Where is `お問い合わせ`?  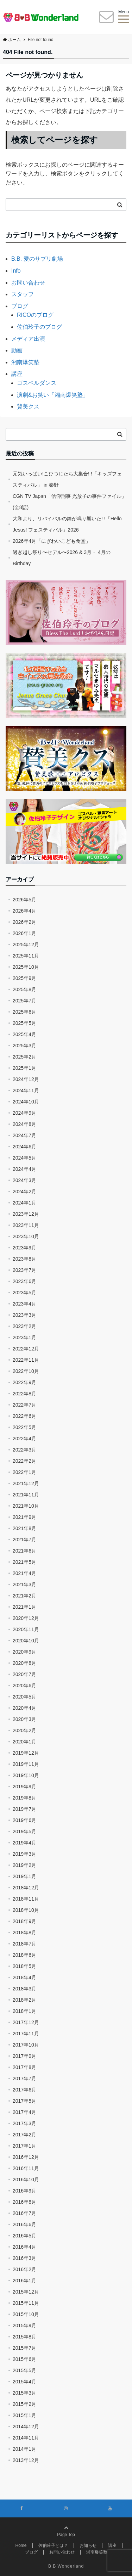
お問い合わせ is located at coordinates (28, 283).